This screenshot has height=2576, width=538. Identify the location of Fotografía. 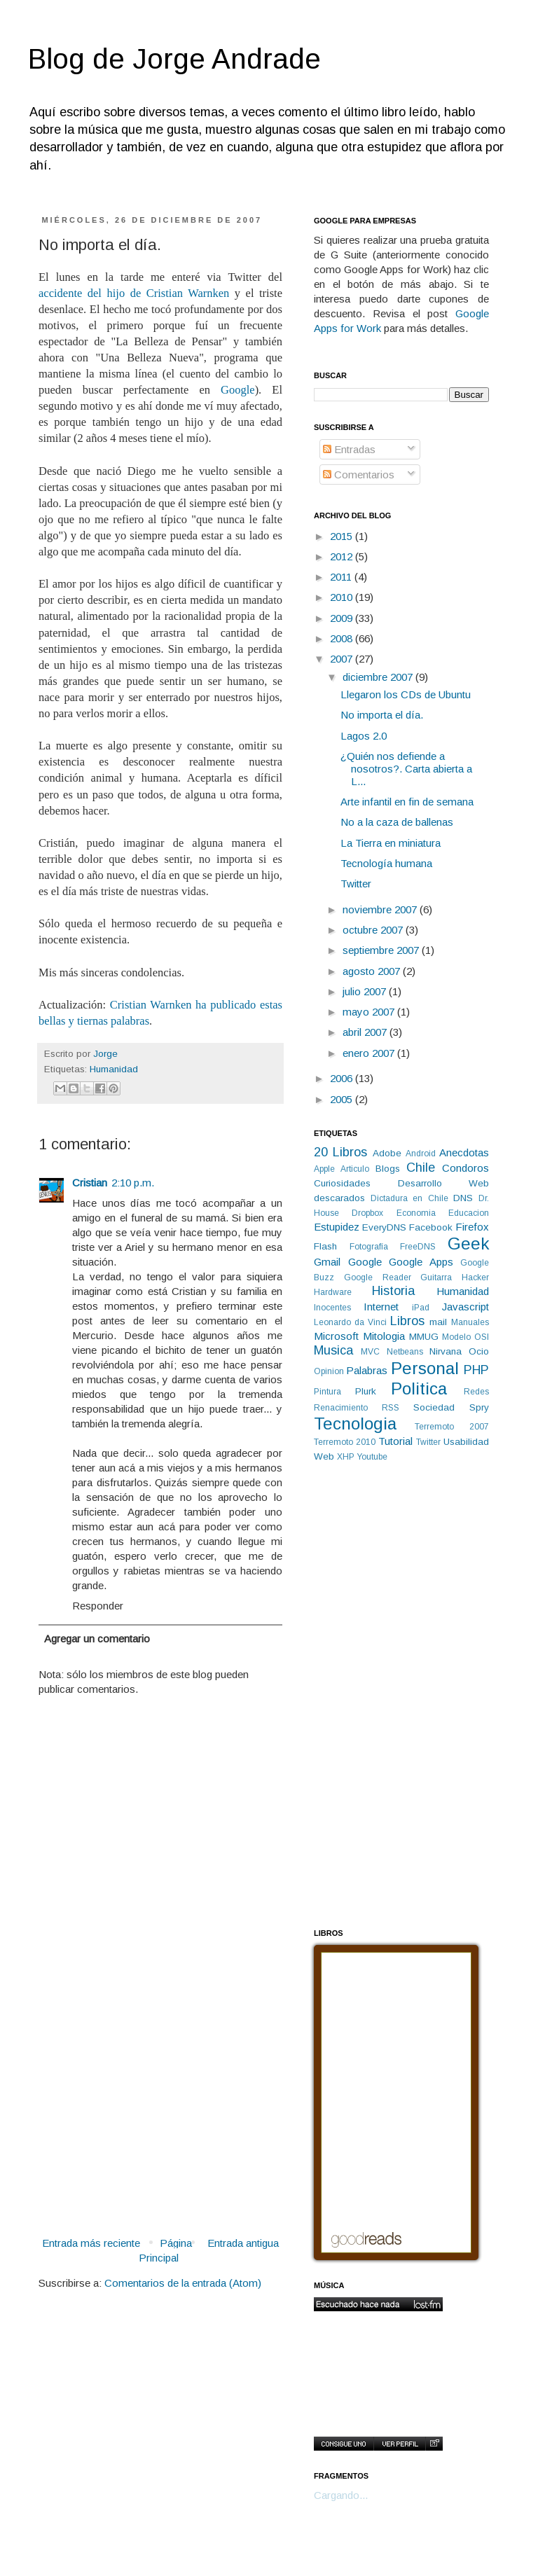
(369, 1247).